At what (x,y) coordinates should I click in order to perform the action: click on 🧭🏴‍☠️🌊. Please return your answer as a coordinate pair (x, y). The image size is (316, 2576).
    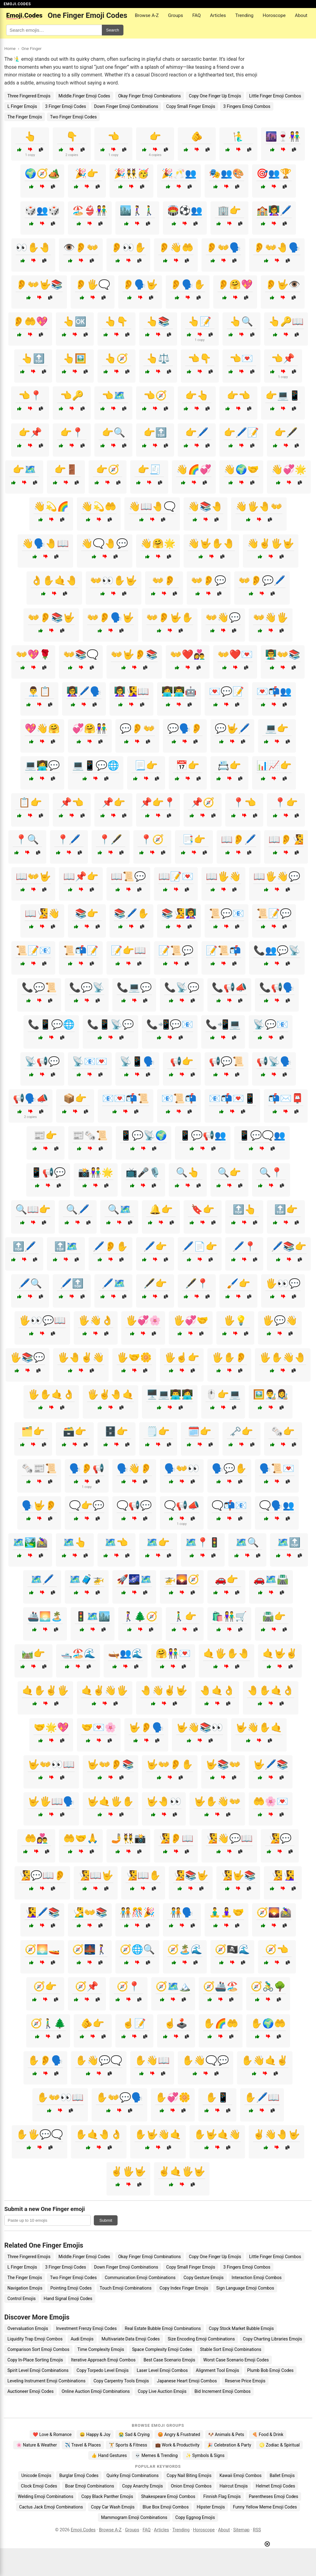
    Looking at the image, I should click on (232, 1949).